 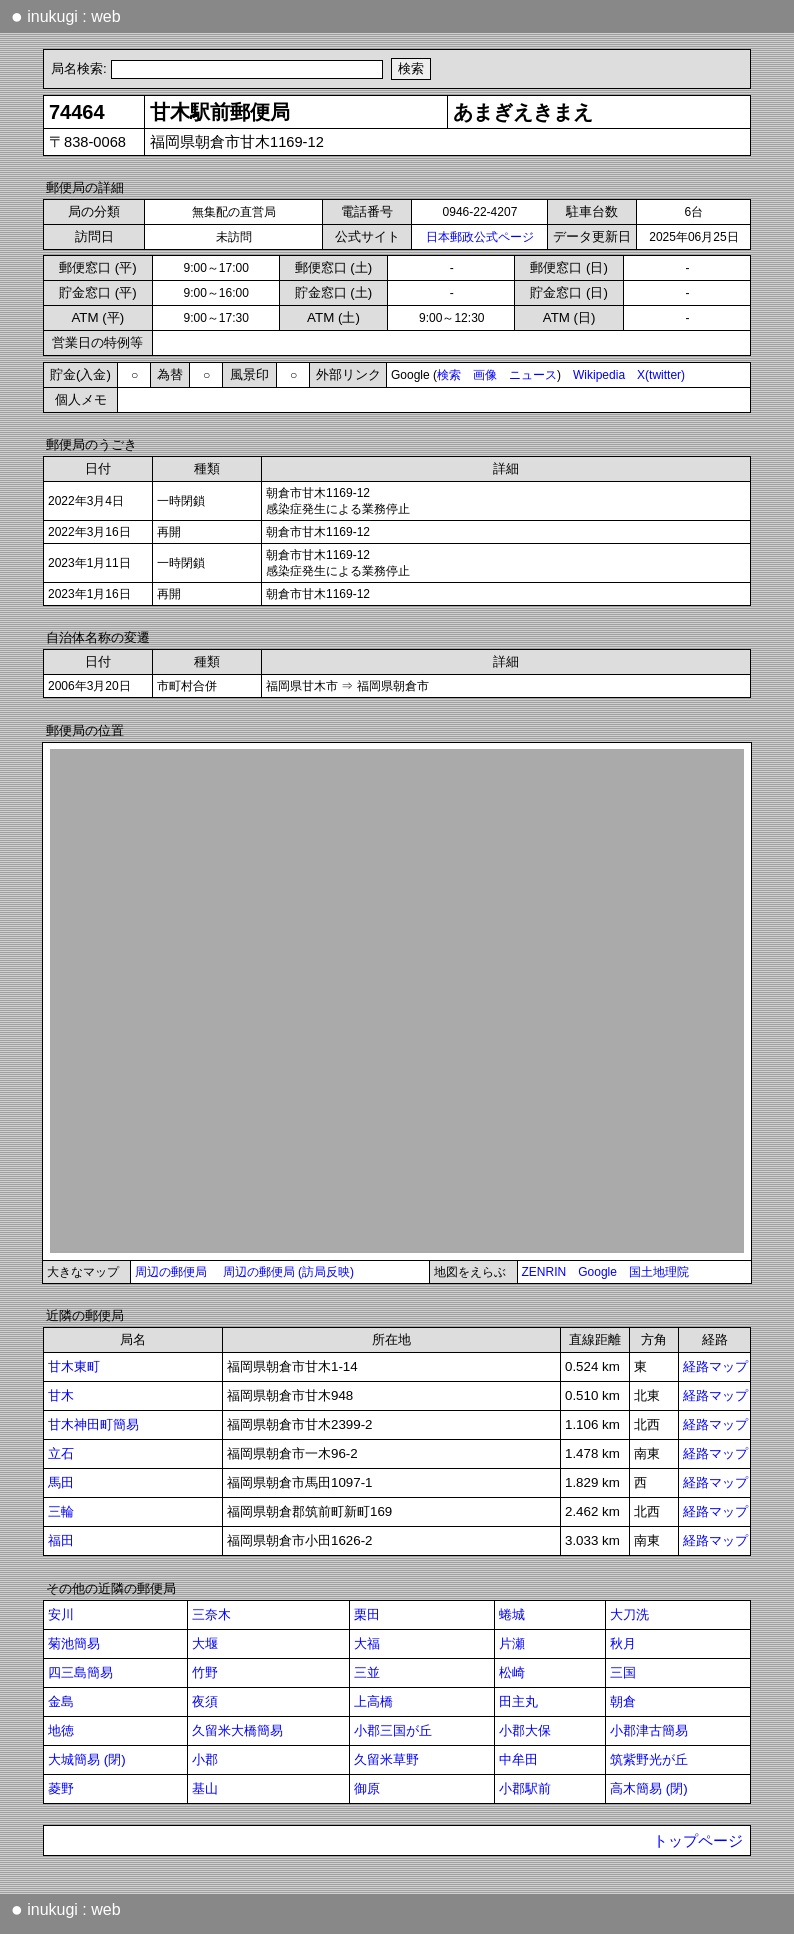 I want to click on 小郡津古簡易, so click(x=649, y=1730).